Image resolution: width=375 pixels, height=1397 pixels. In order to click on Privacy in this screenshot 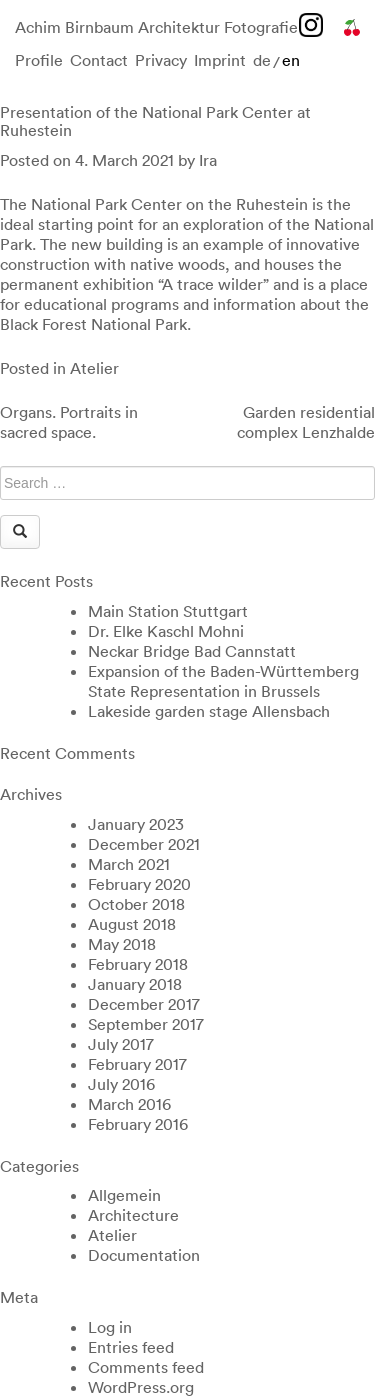, I will do `click(161, 60)`.